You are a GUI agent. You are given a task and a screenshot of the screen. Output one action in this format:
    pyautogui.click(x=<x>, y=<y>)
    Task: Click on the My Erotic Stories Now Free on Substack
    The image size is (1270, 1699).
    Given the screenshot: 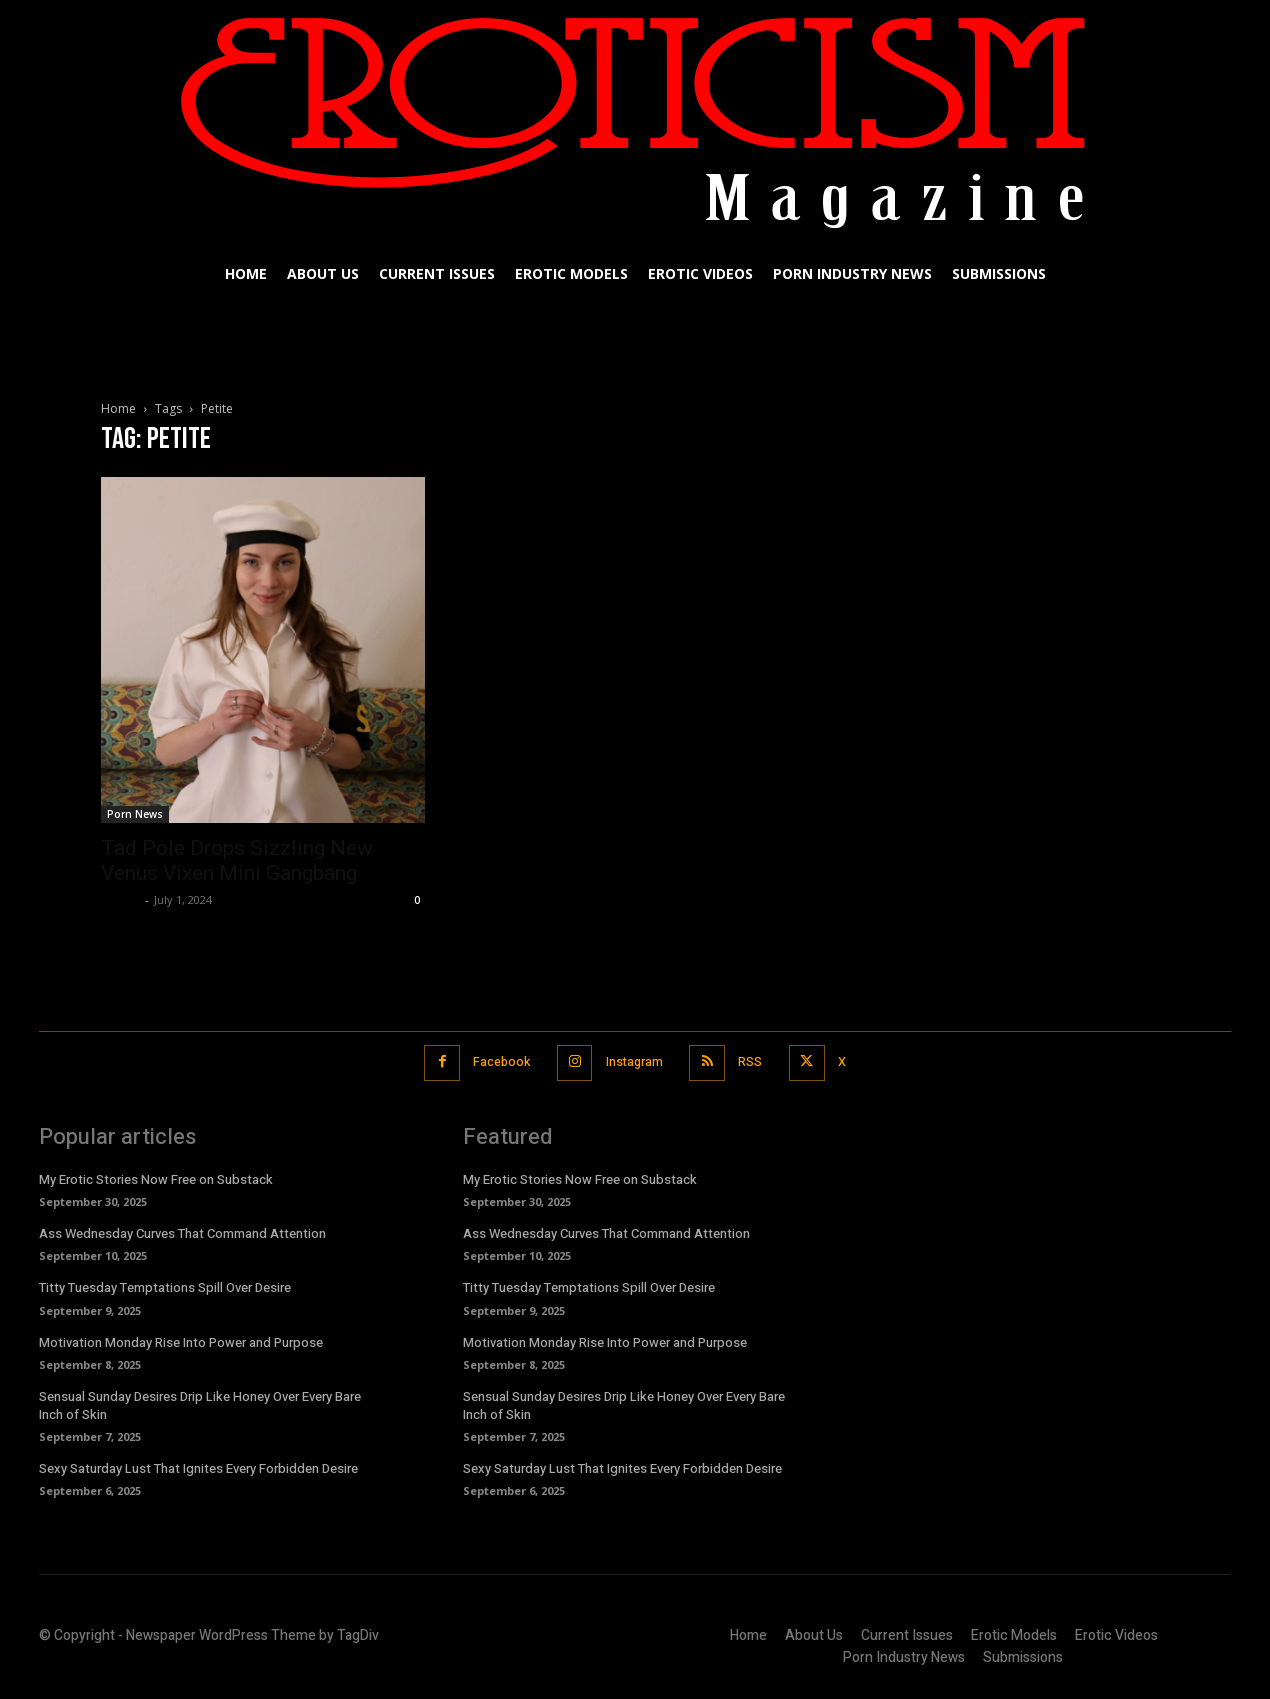 What is the action you would take?
    pyautogui.click(x=156, y=1177)
    